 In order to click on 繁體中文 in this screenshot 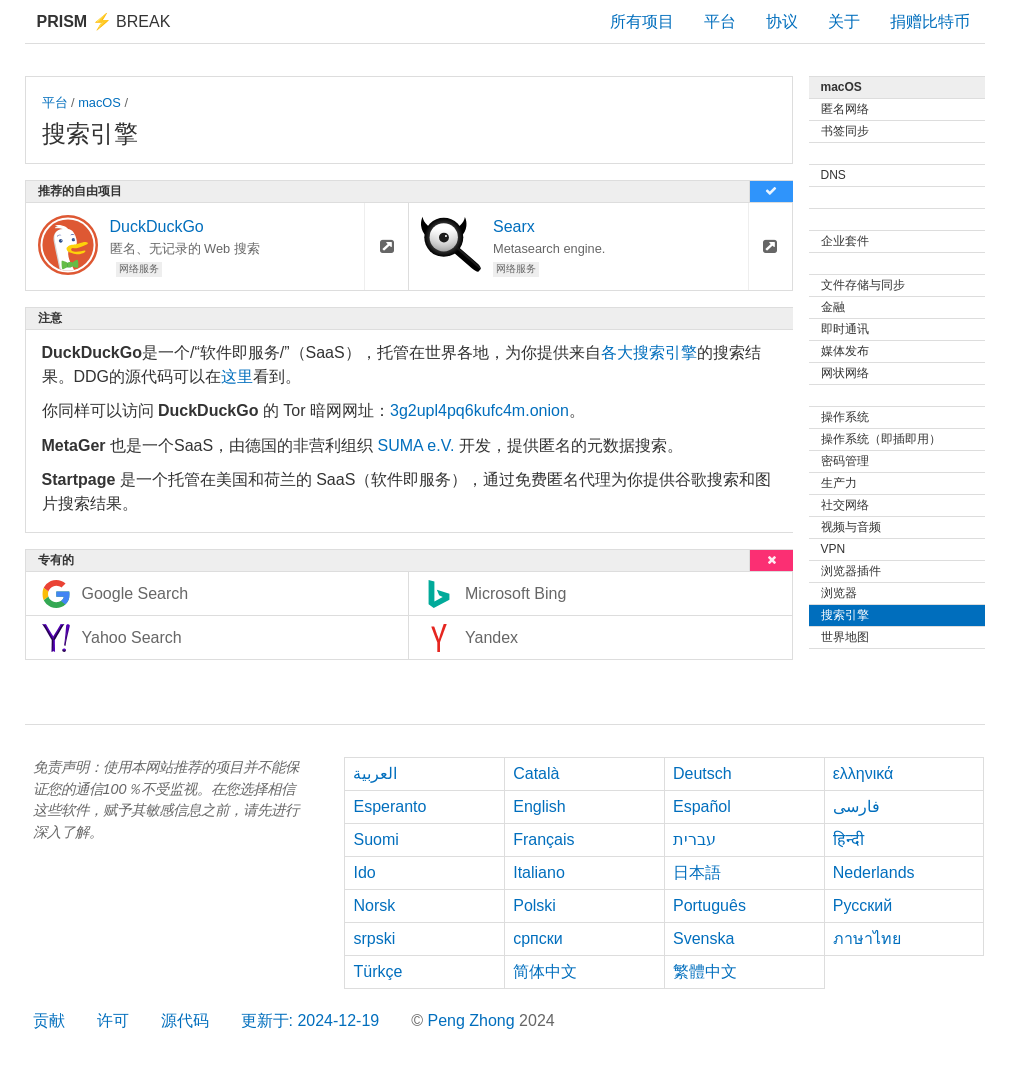, I will do `click(705, 971)`.